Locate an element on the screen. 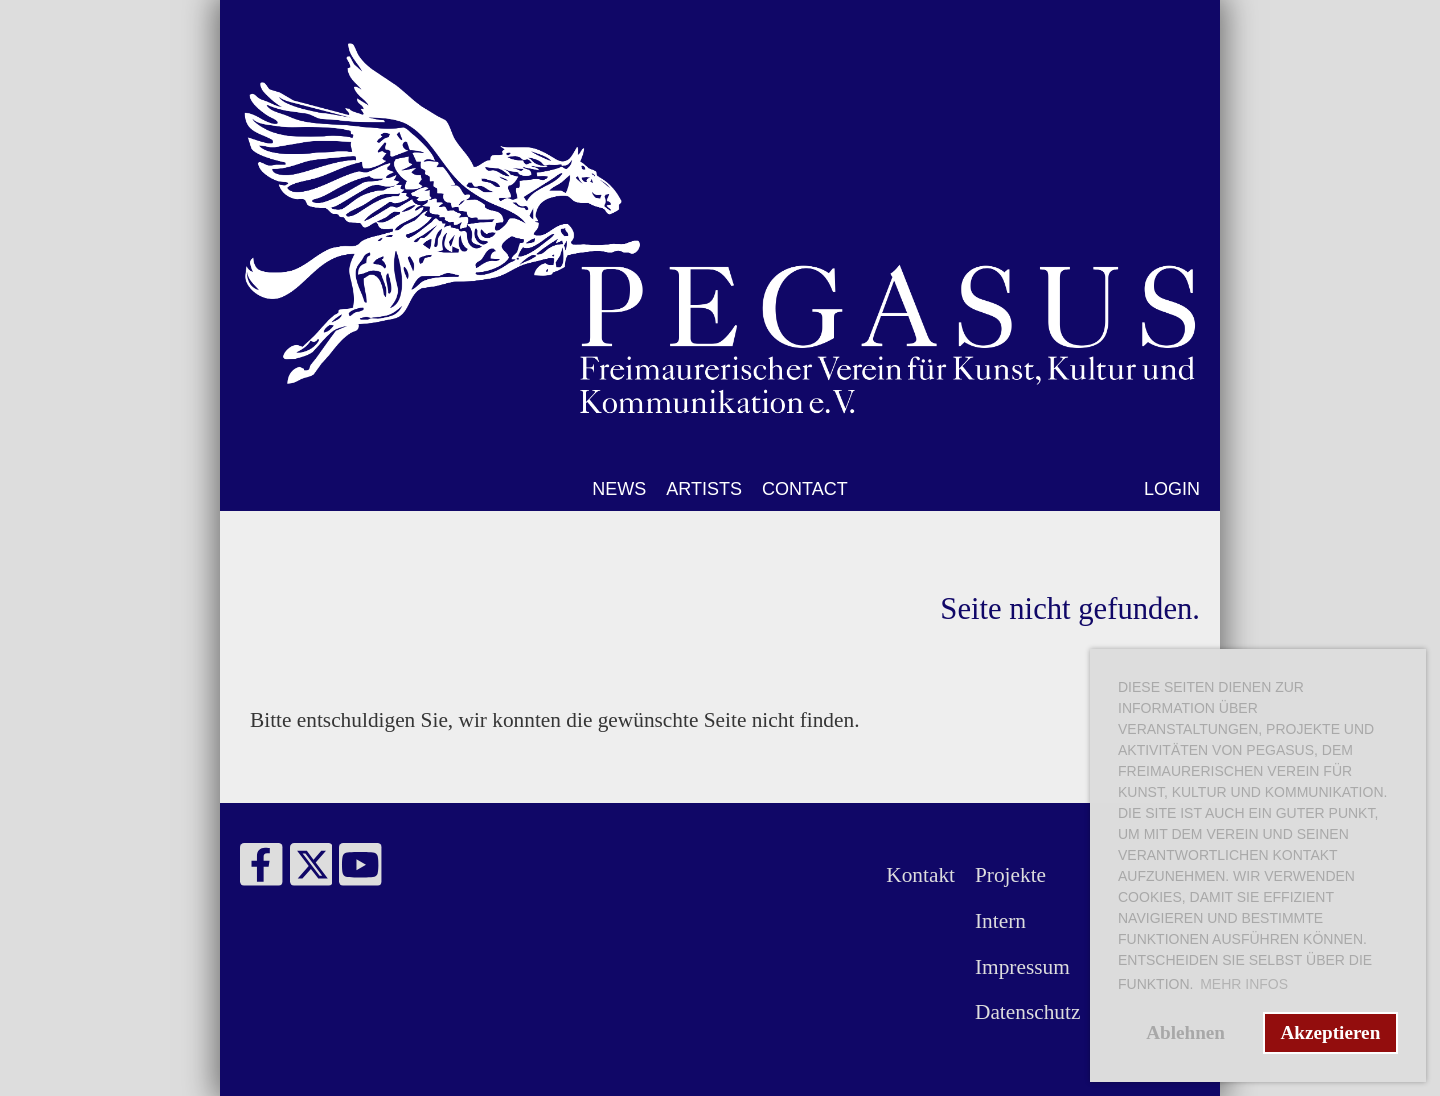  NEWS is located at coordinates (619, 489).